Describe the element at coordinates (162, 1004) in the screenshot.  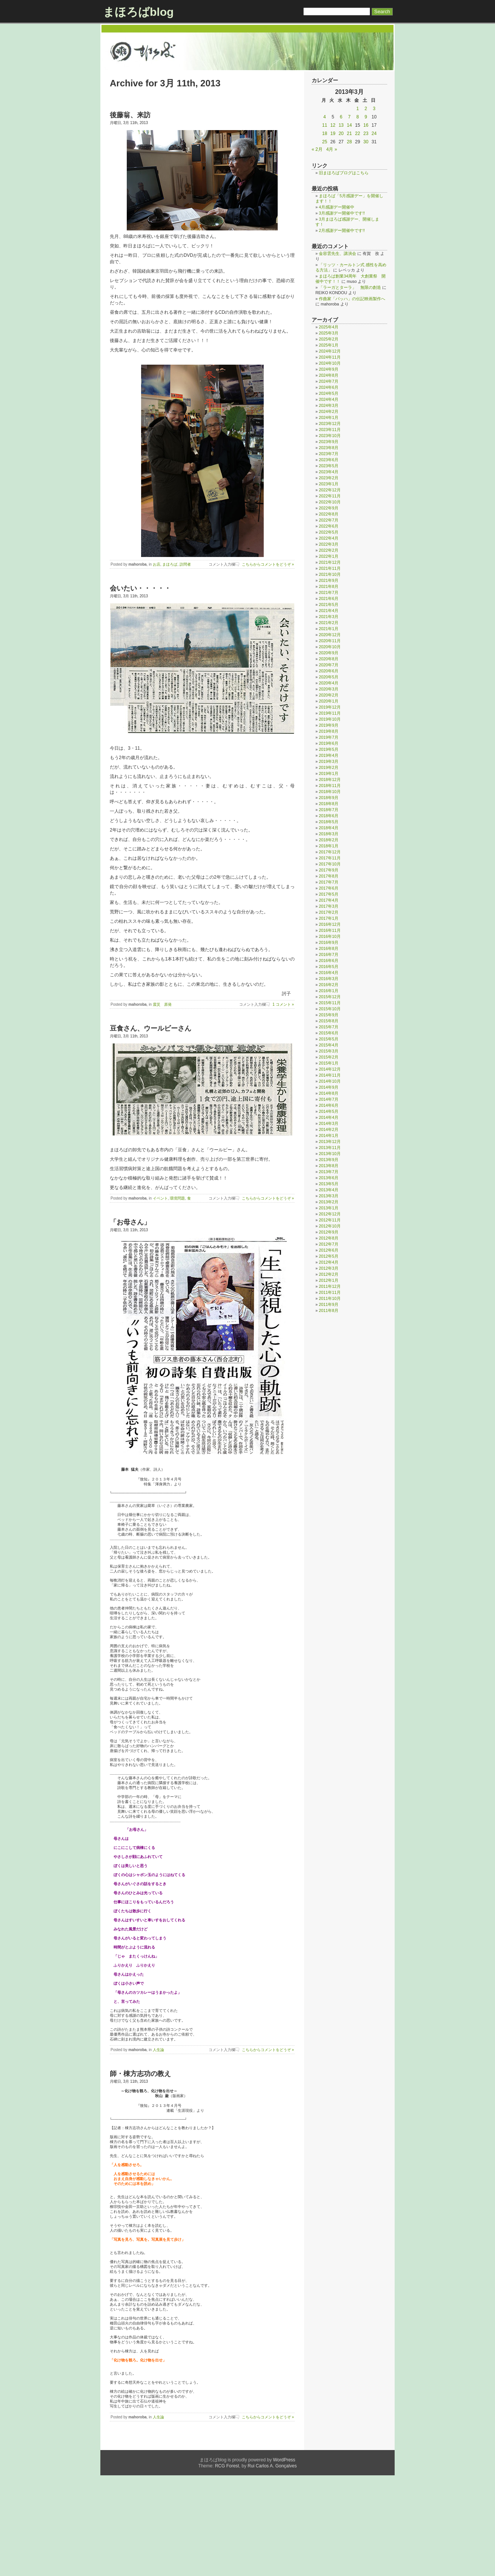
I see `震災 原発` at that location.